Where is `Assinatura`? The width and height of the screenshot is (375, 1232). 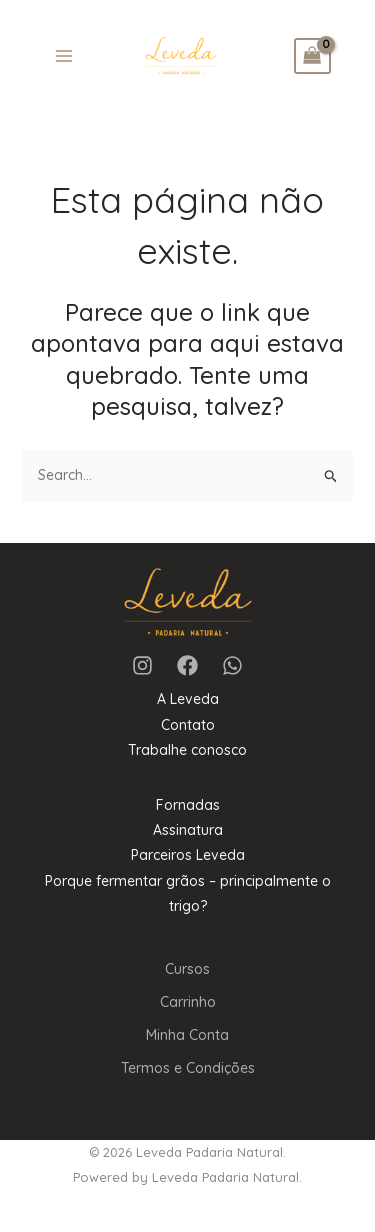
Assinatura is located at coordinates (188, 830).